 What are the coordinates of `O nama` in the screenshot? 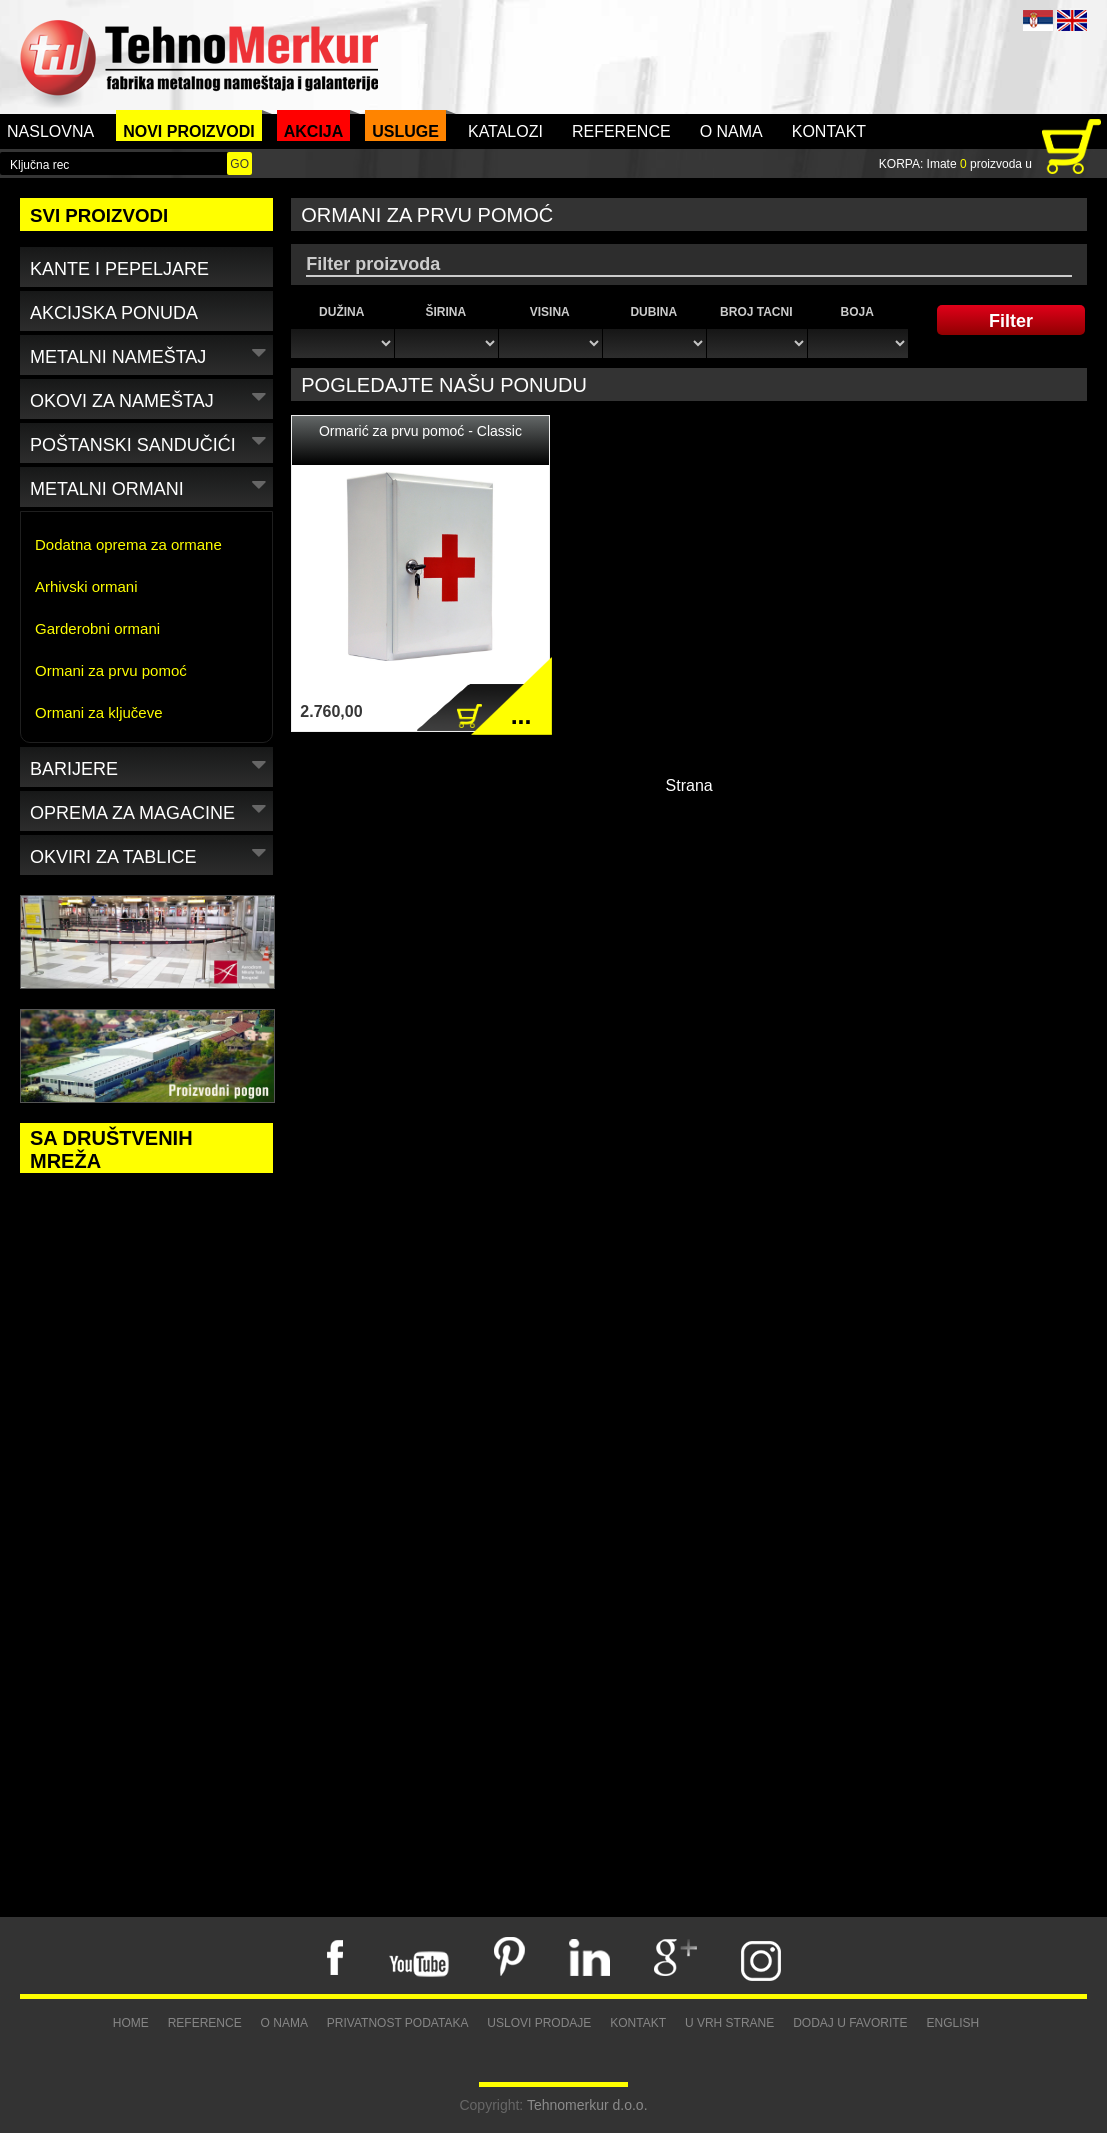 It's located at (731, 131).